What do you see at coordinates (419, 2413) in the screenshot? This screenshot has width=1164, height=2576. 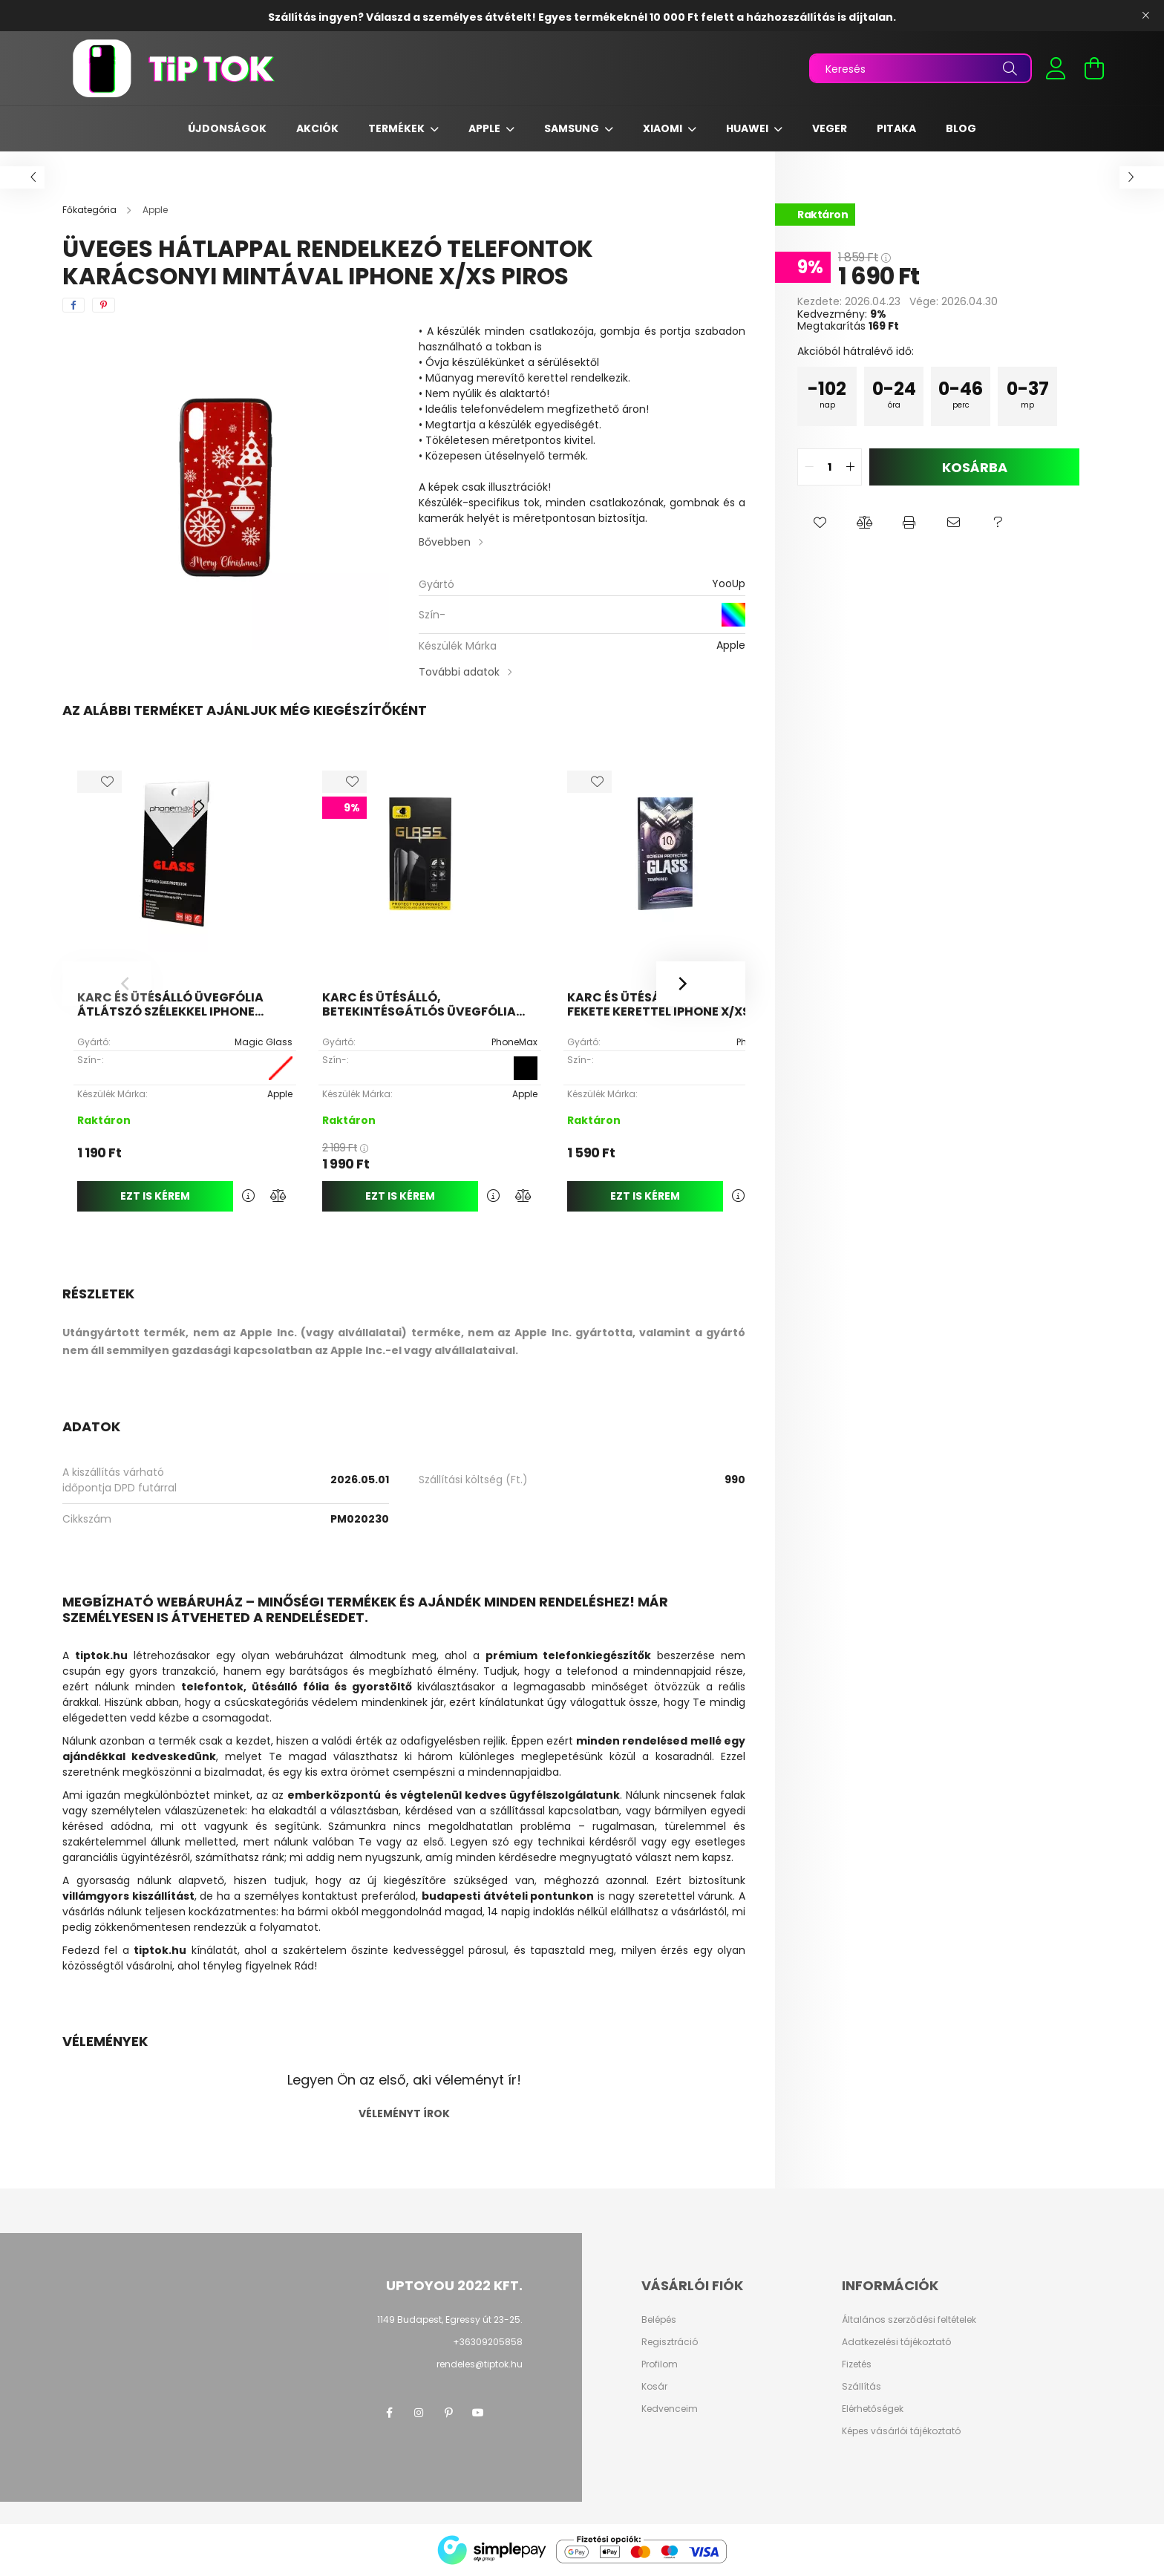 I see `instagram` at bounding box center [419, 2413].